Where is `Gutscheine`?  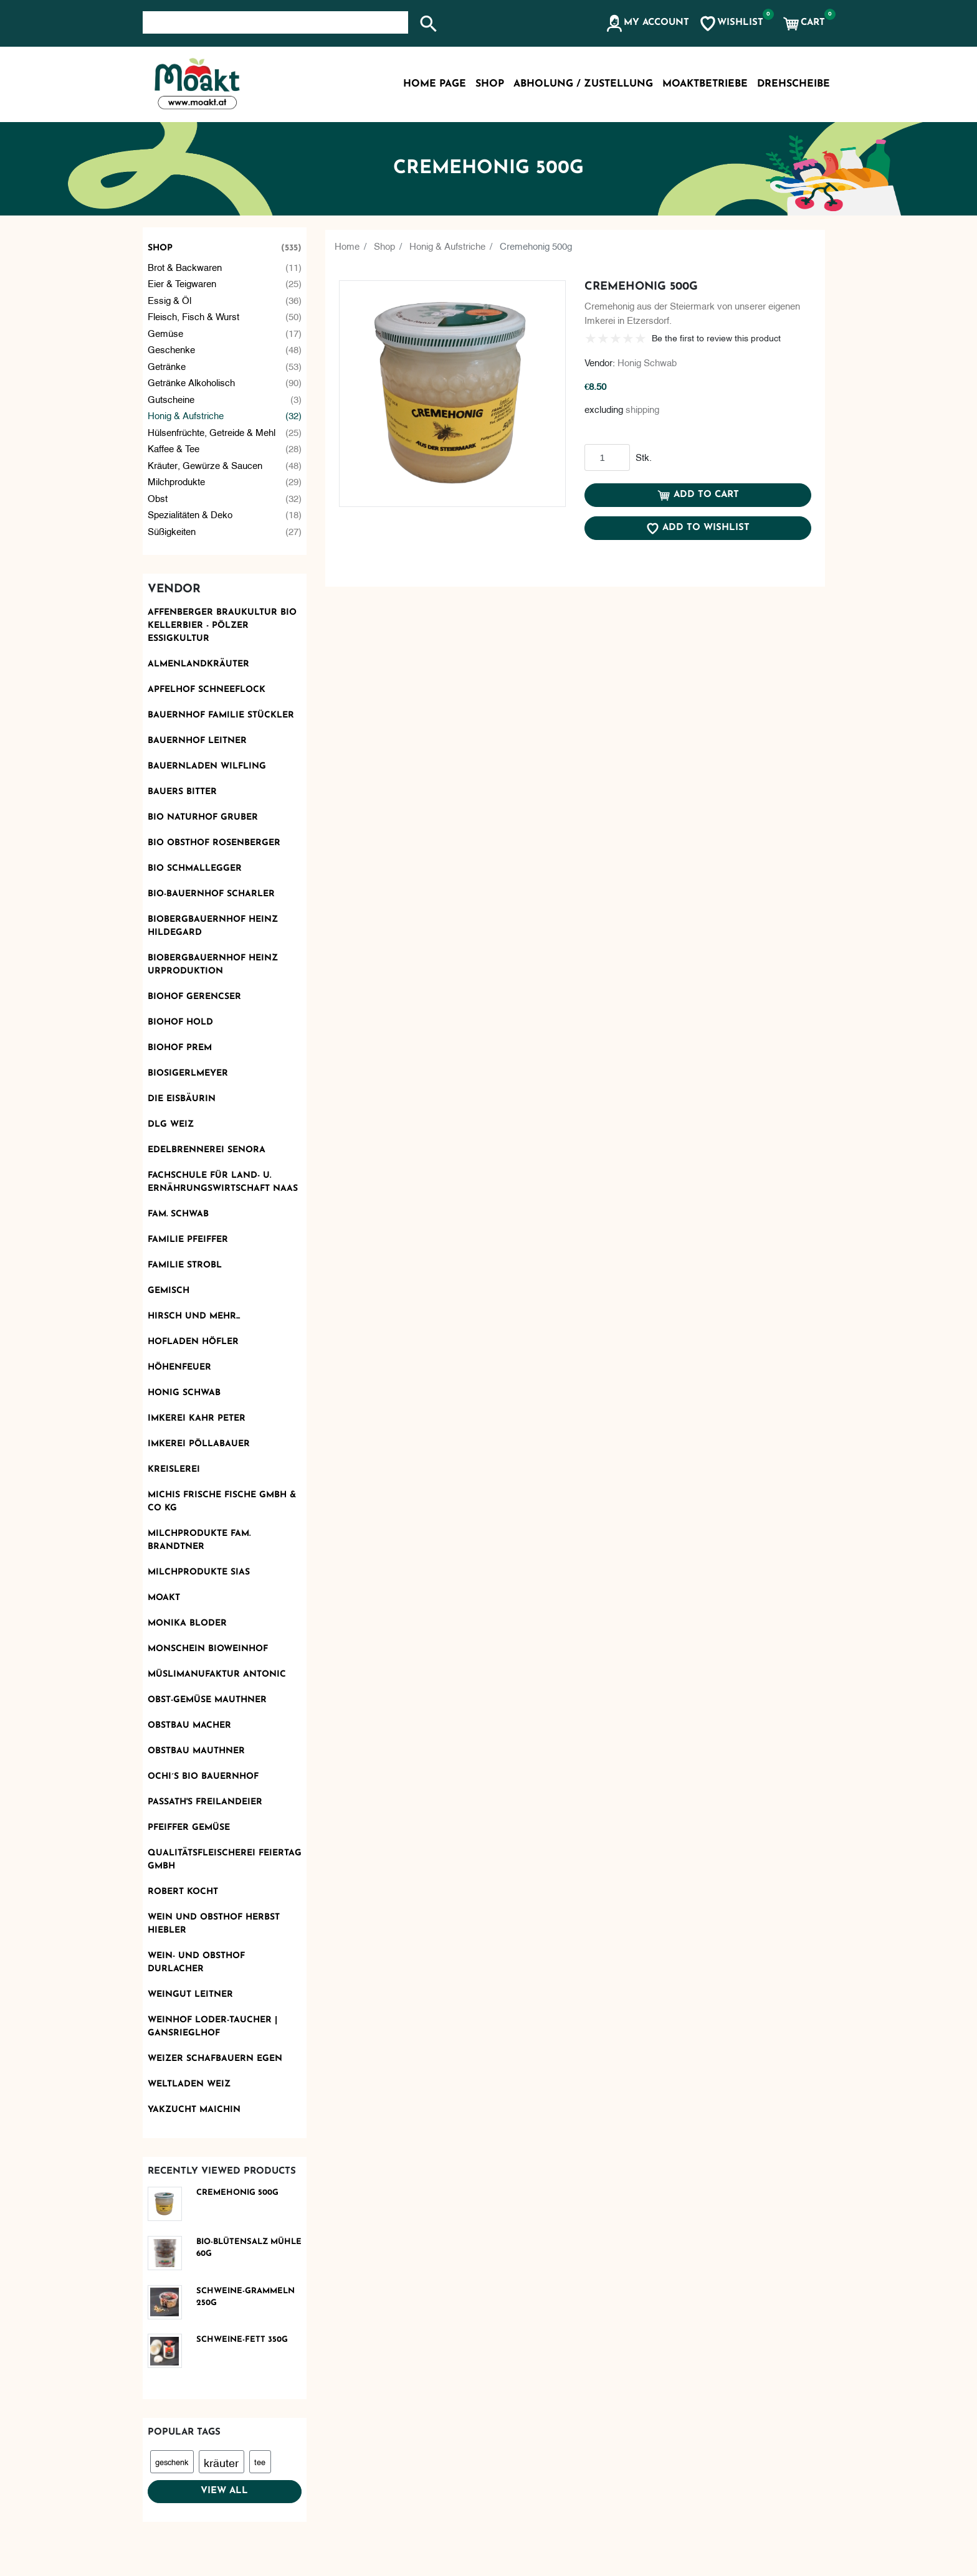 Gutscheine is located at coordinates (225, 399).